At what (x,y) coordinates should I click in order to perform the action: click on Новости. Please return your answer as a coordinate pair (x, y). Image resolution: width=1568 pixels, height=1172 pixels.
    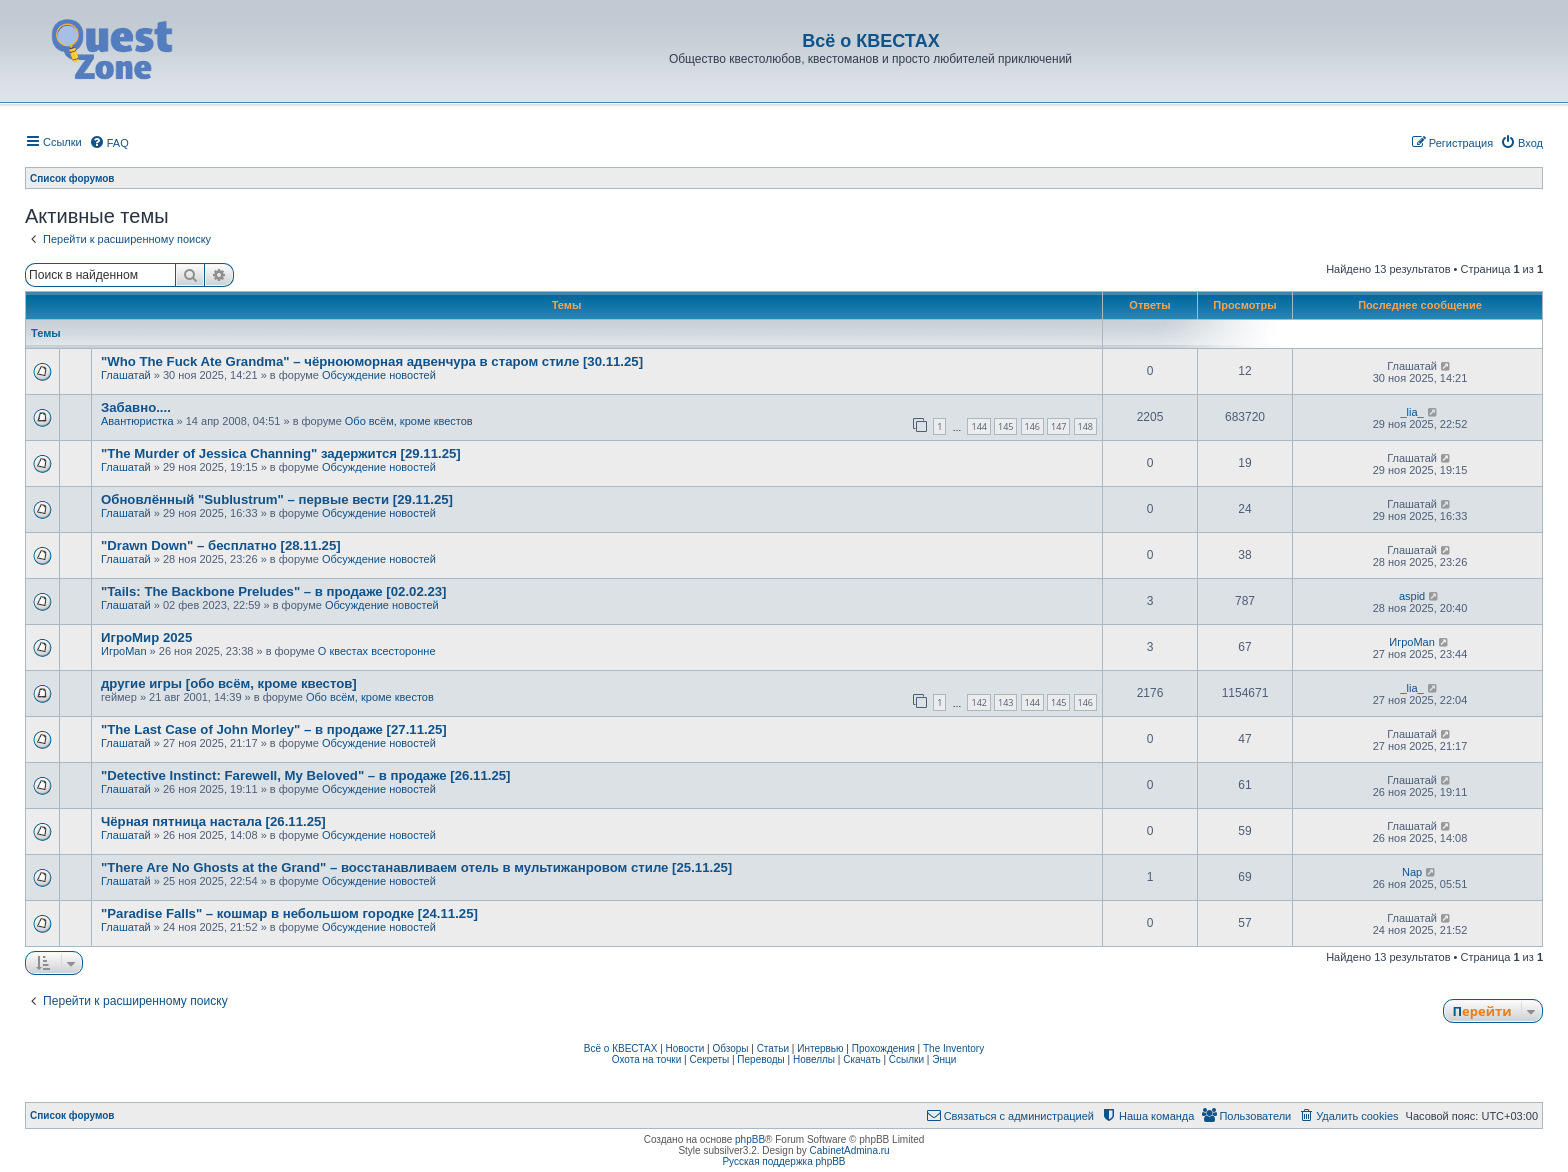
    Looking at the image, I should click on (685, 1048).